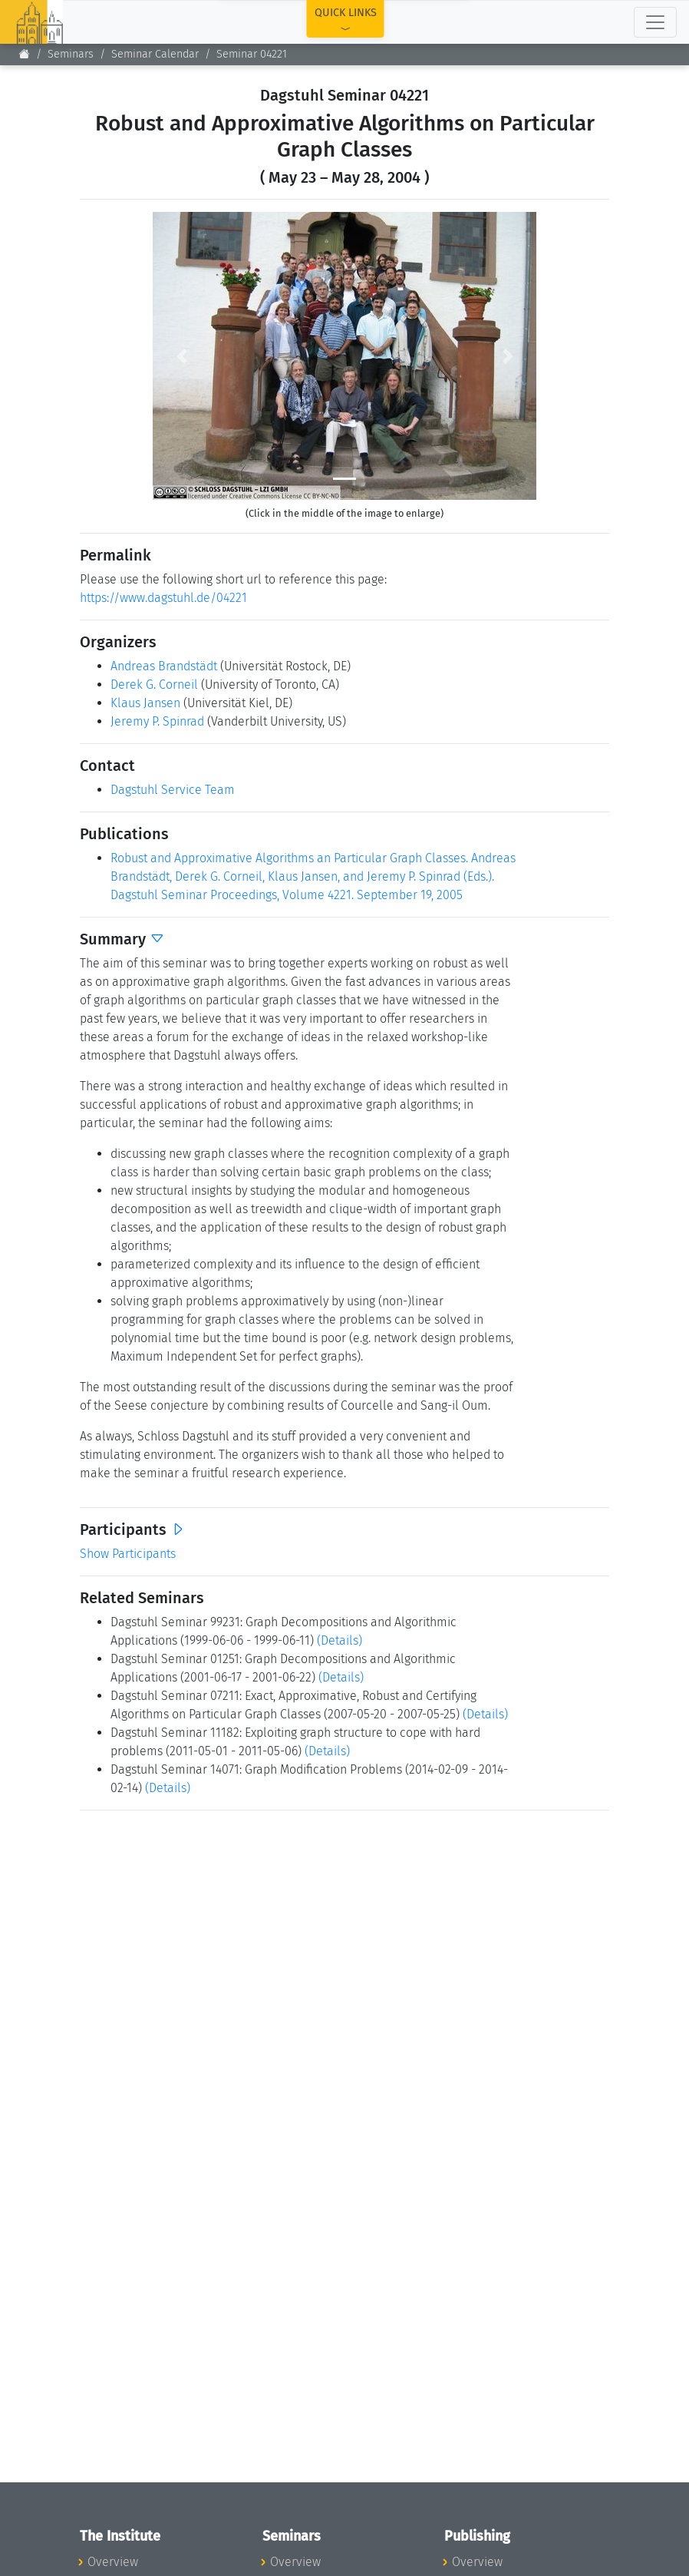 The image size is (689, 2576). I want to click on https://www.dagstuhl.de/04221, so click(163, 597).